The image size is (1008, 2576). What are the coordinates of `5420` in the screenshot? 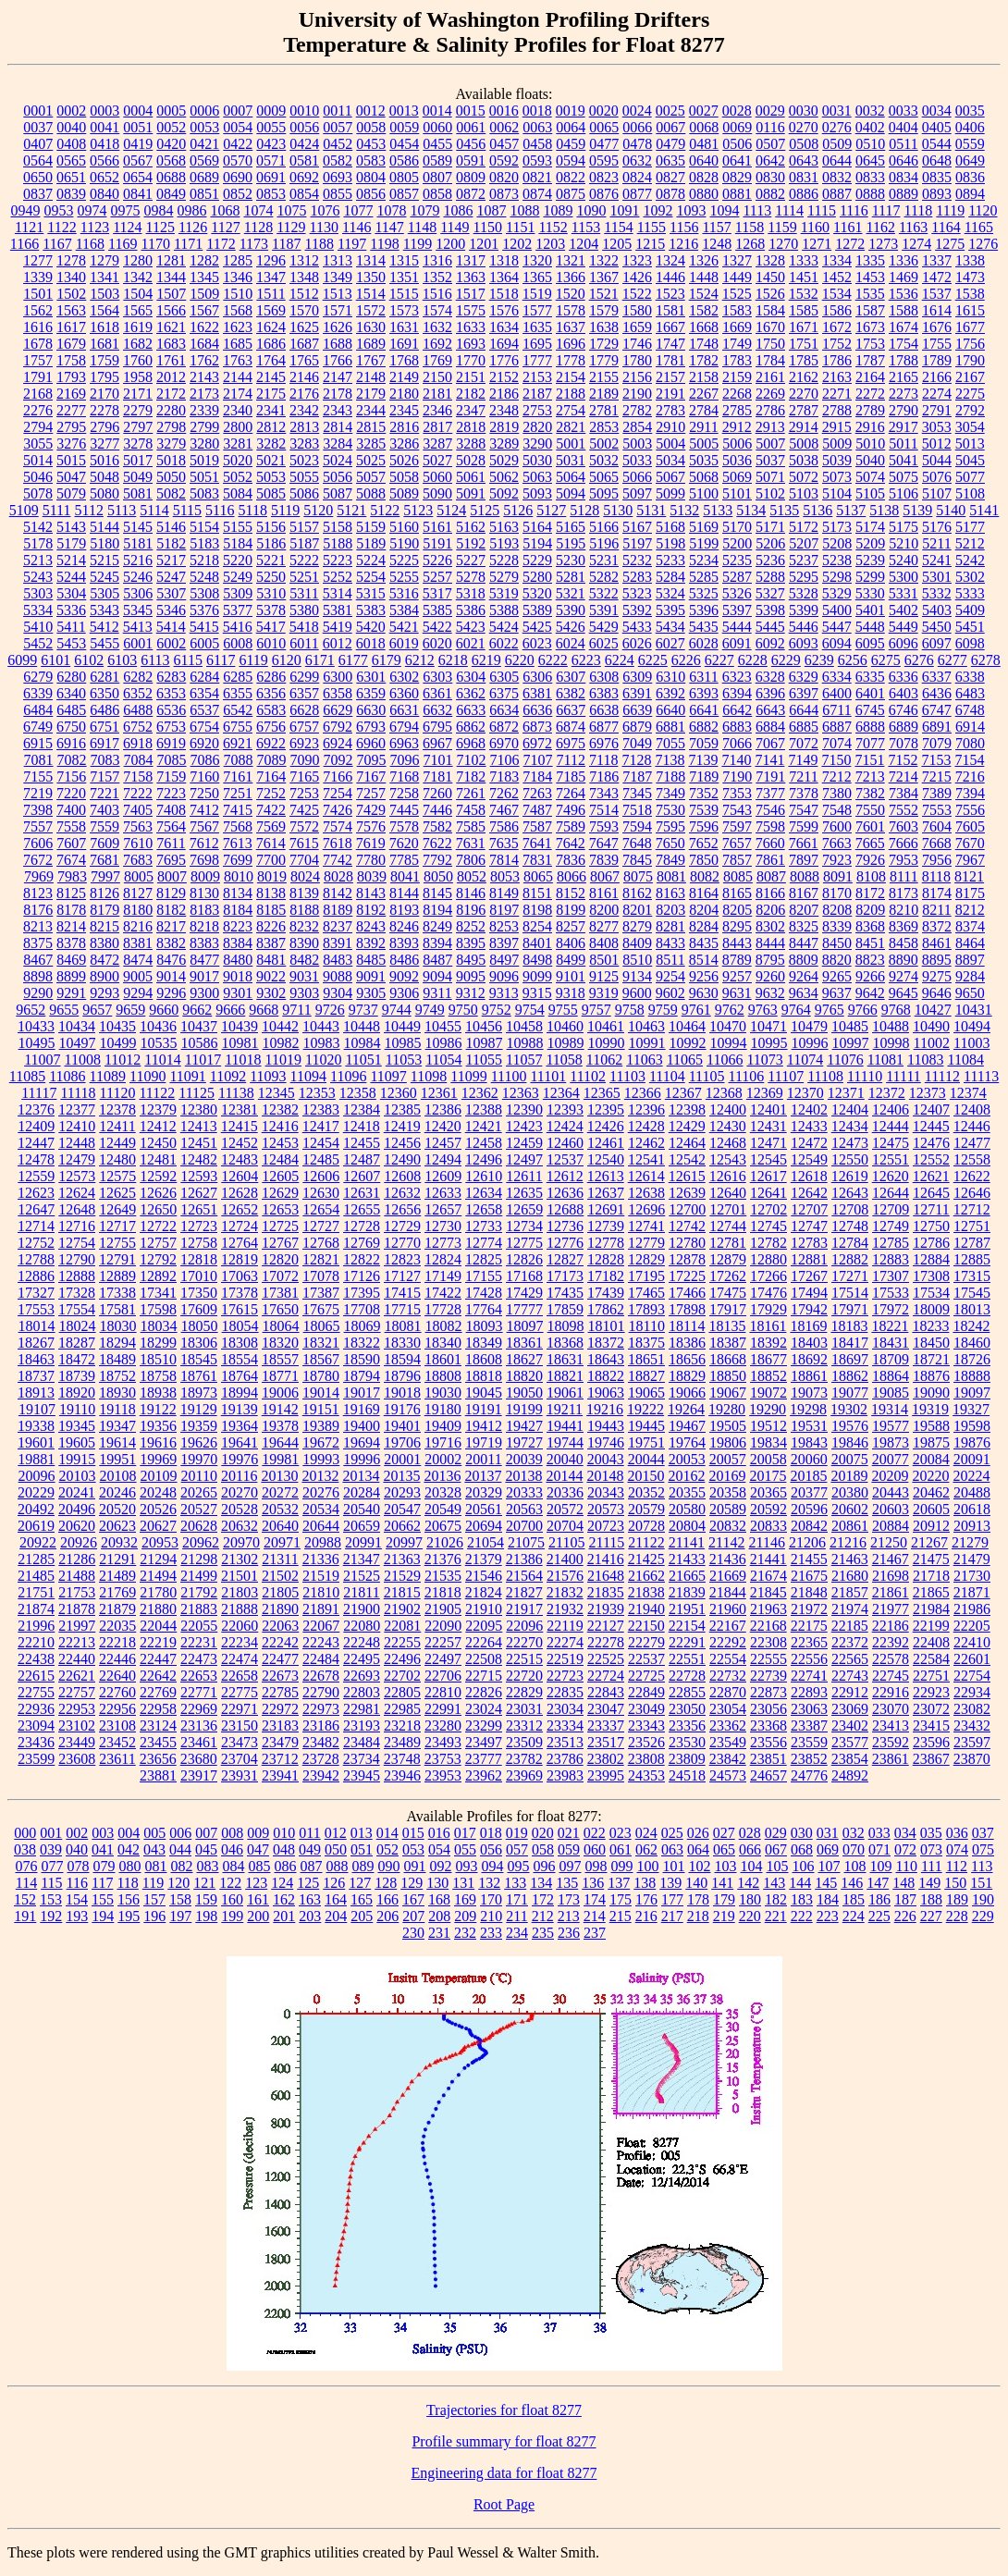 It's located at (371, 627).